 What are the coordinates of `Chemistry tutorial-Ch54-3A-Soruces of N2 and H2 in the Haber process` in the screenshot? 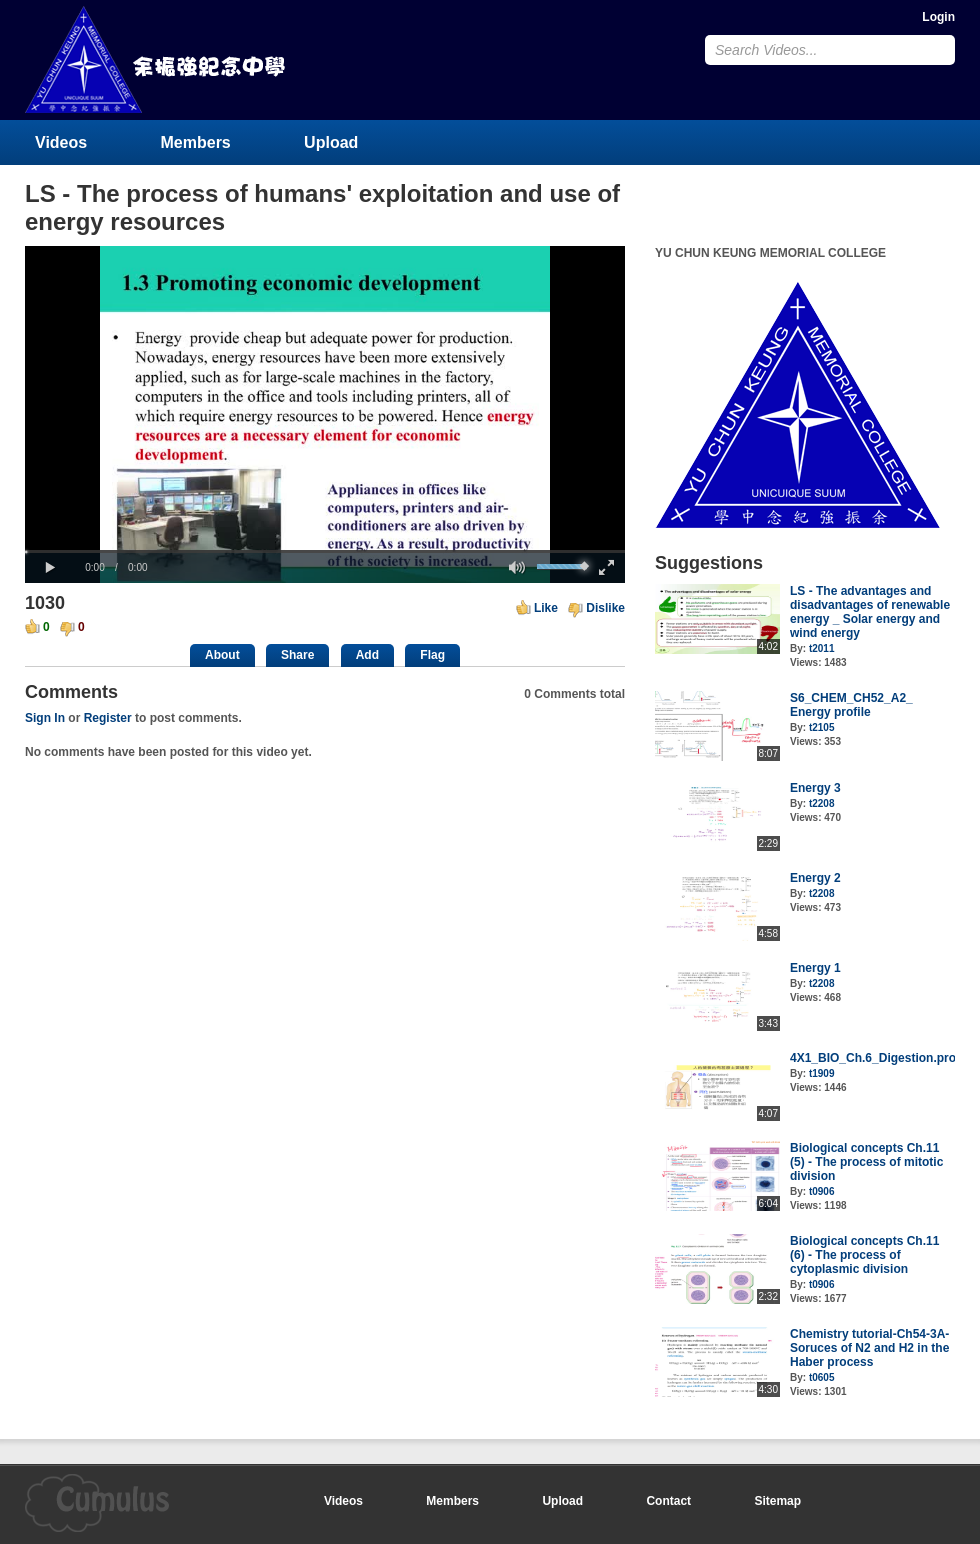 It's located at (869, 1348).